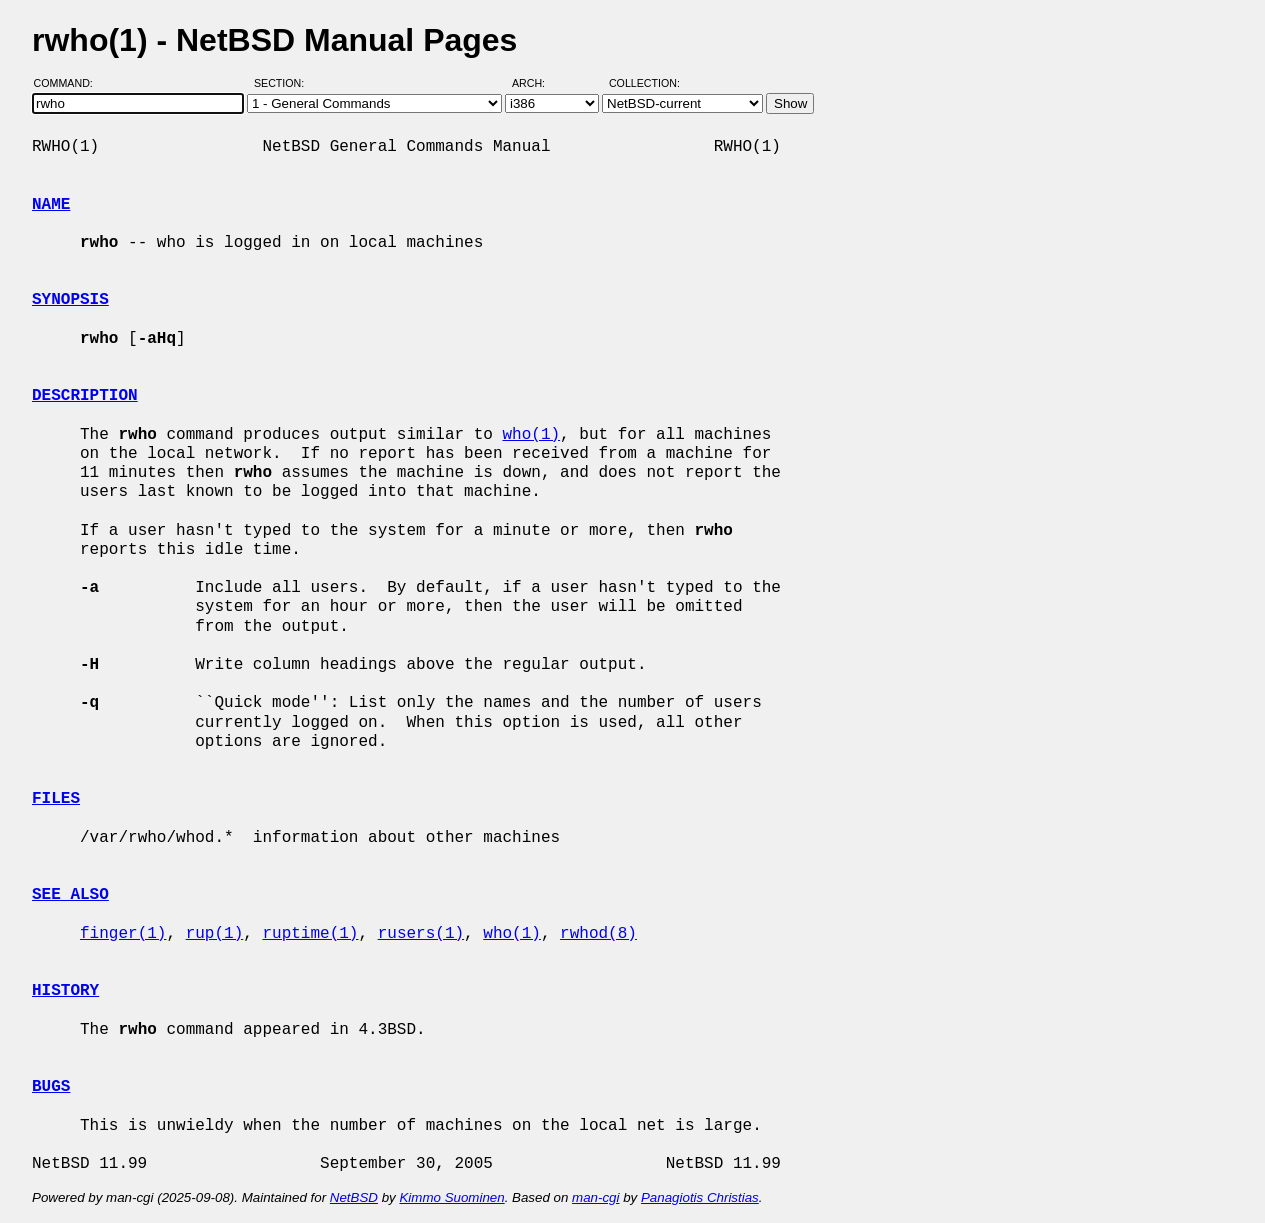 The height and width of the screenshot is (1223, 1265). What do you see at coordinates (69, 83) in the screenshot?
I see `Command:` at bounding box center [69, 83].